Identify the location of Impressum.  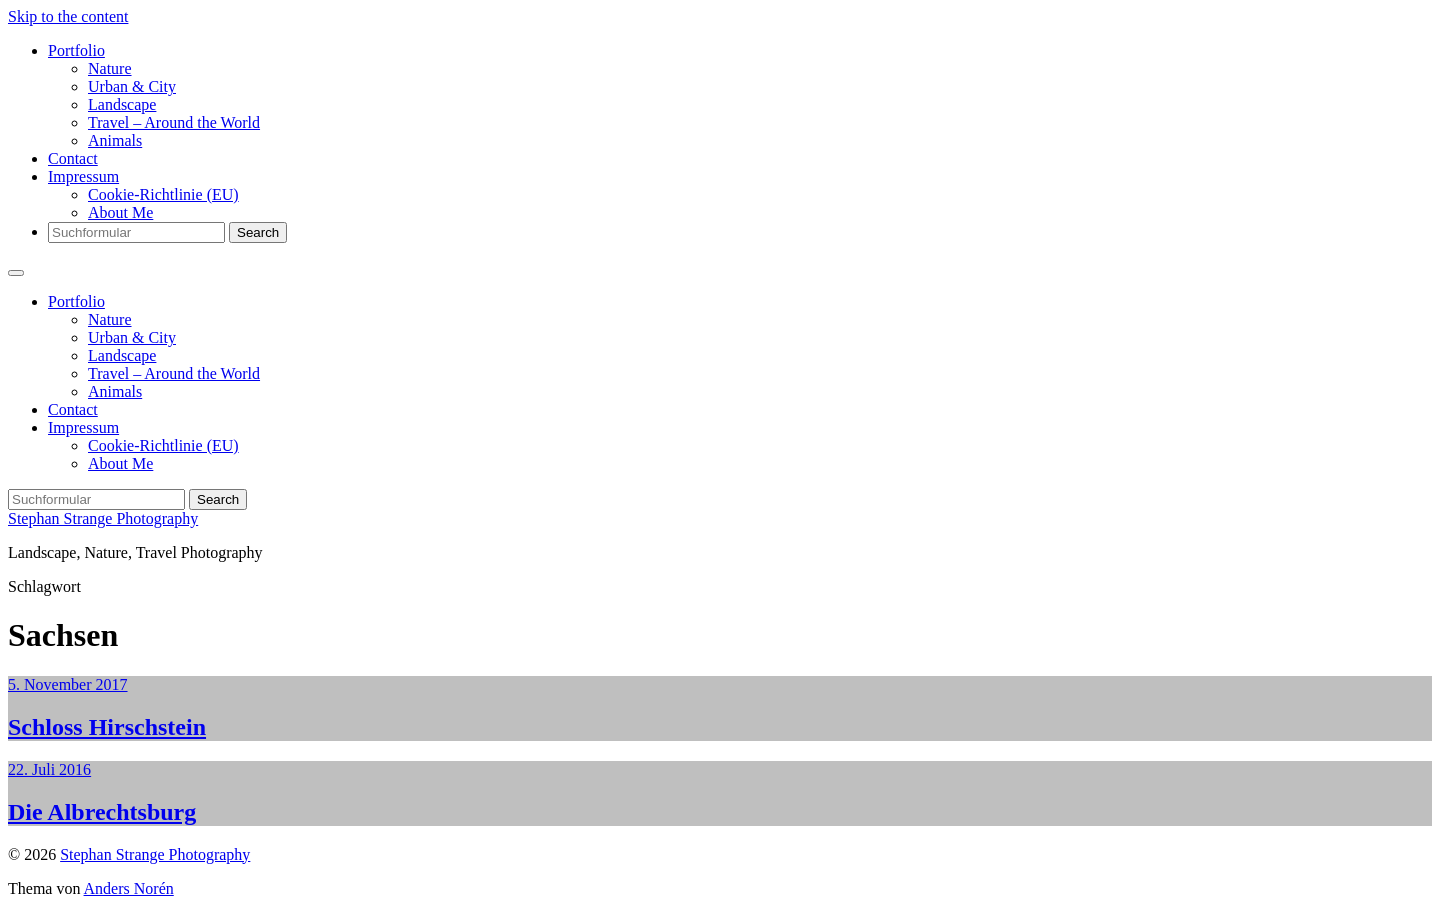
(83, 176).